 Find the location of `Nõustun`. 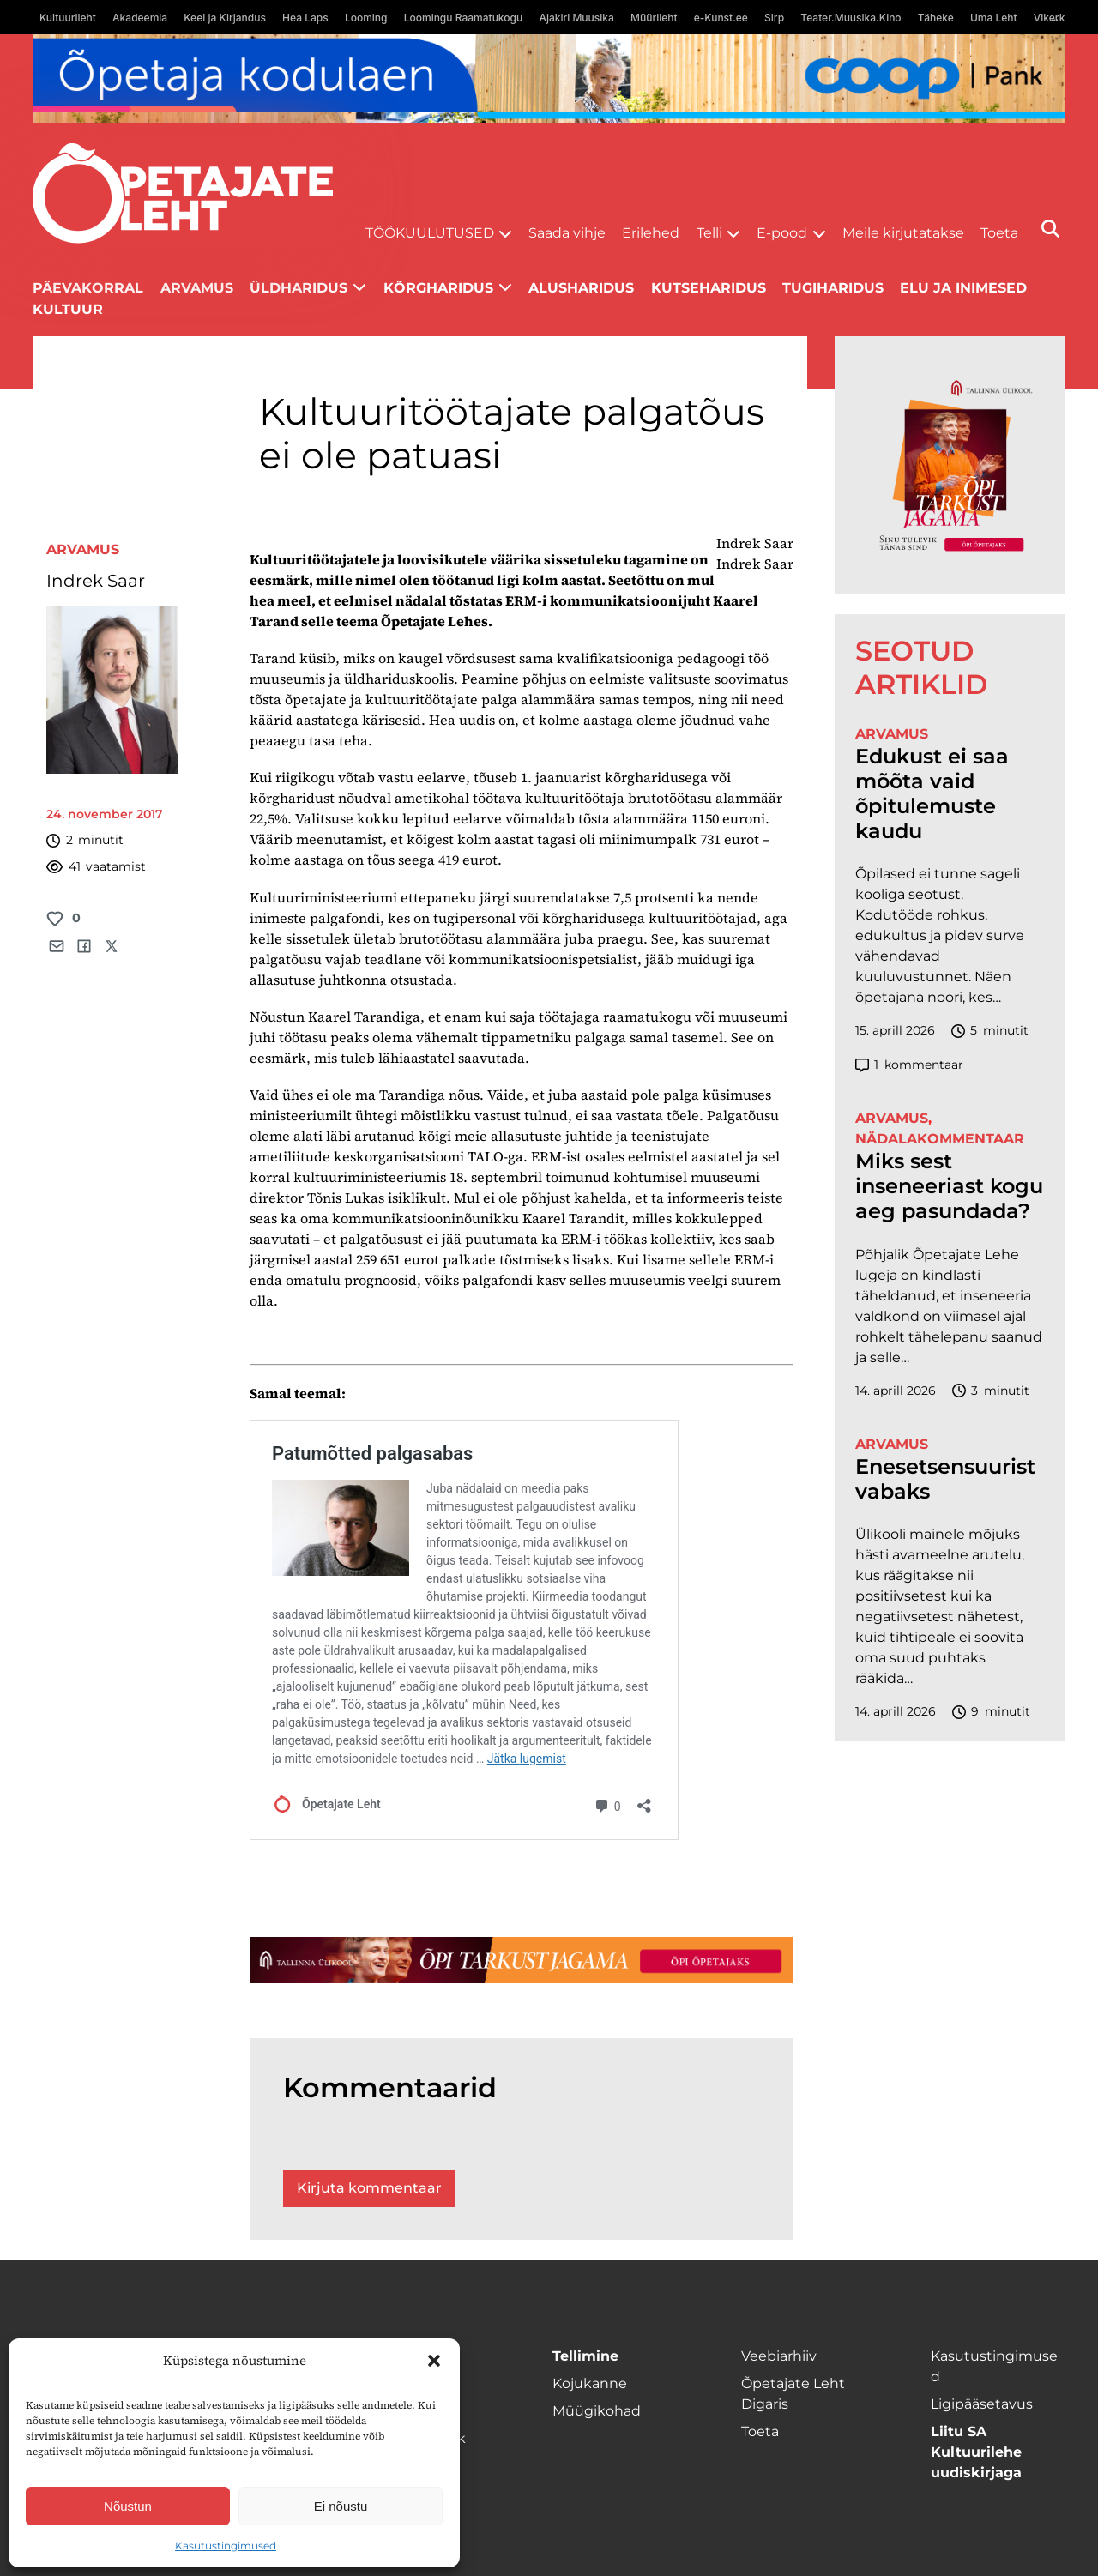

Nõustun is located at coordinates (128, 2506).